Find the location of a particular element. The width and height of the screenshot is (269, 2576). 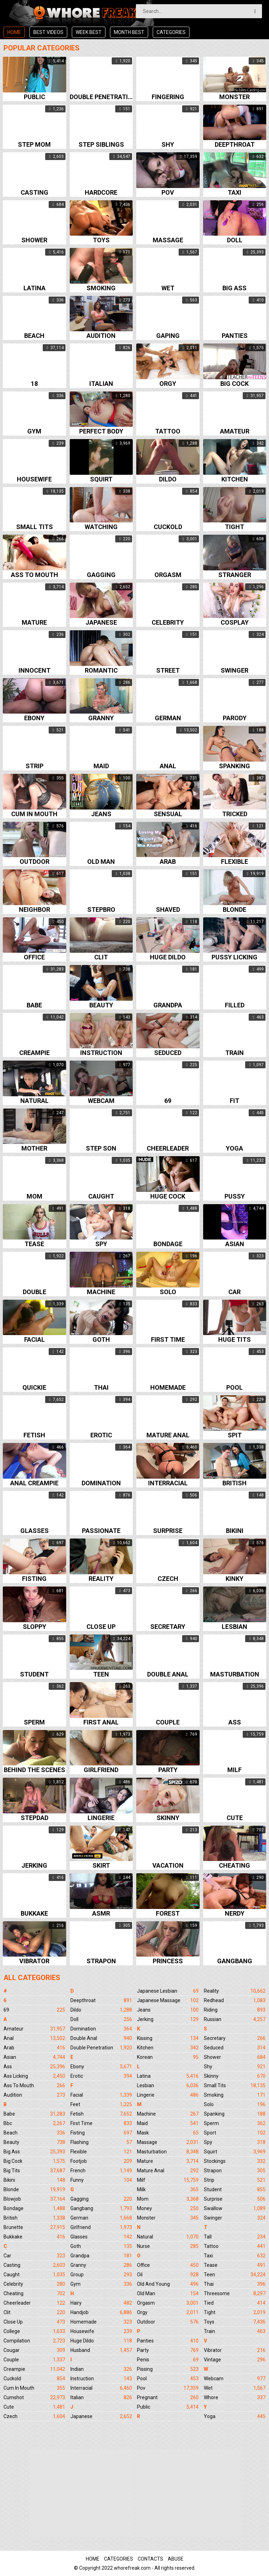

Close Up is located at coordinates (34, 2322).